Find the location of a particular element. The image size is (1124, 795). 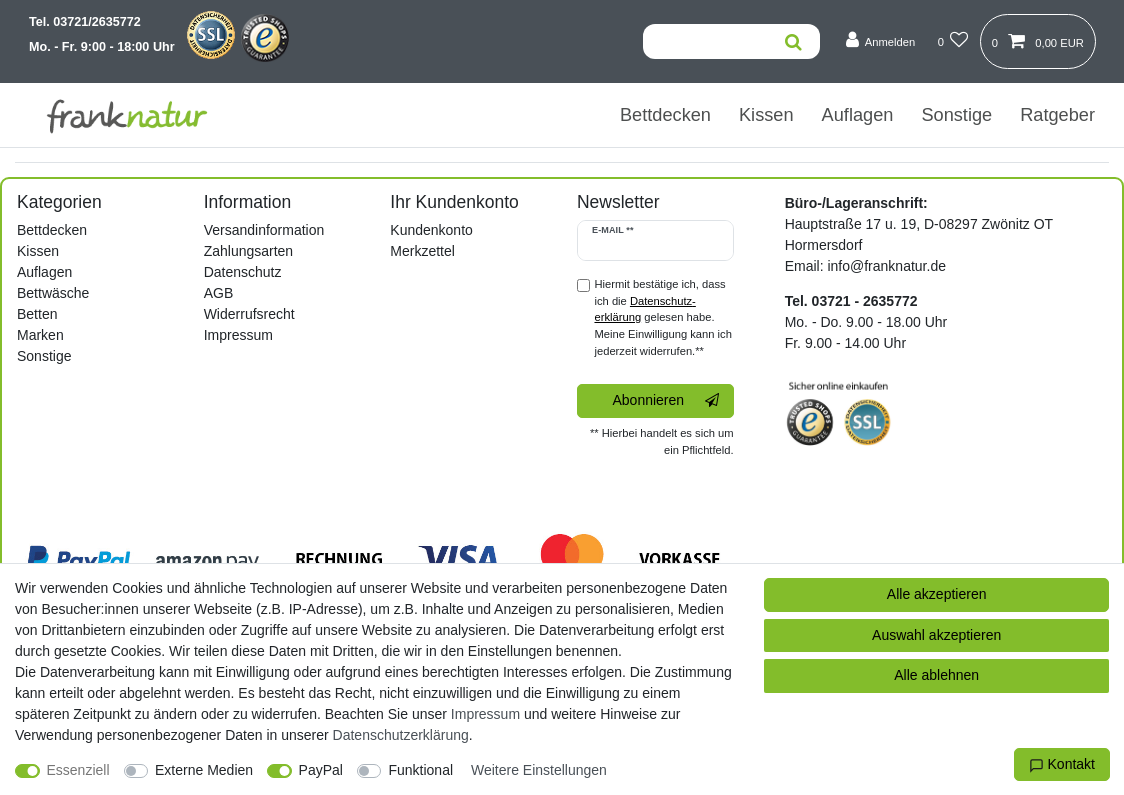

[Suchbegriff] is located at coordinates (705, 41).